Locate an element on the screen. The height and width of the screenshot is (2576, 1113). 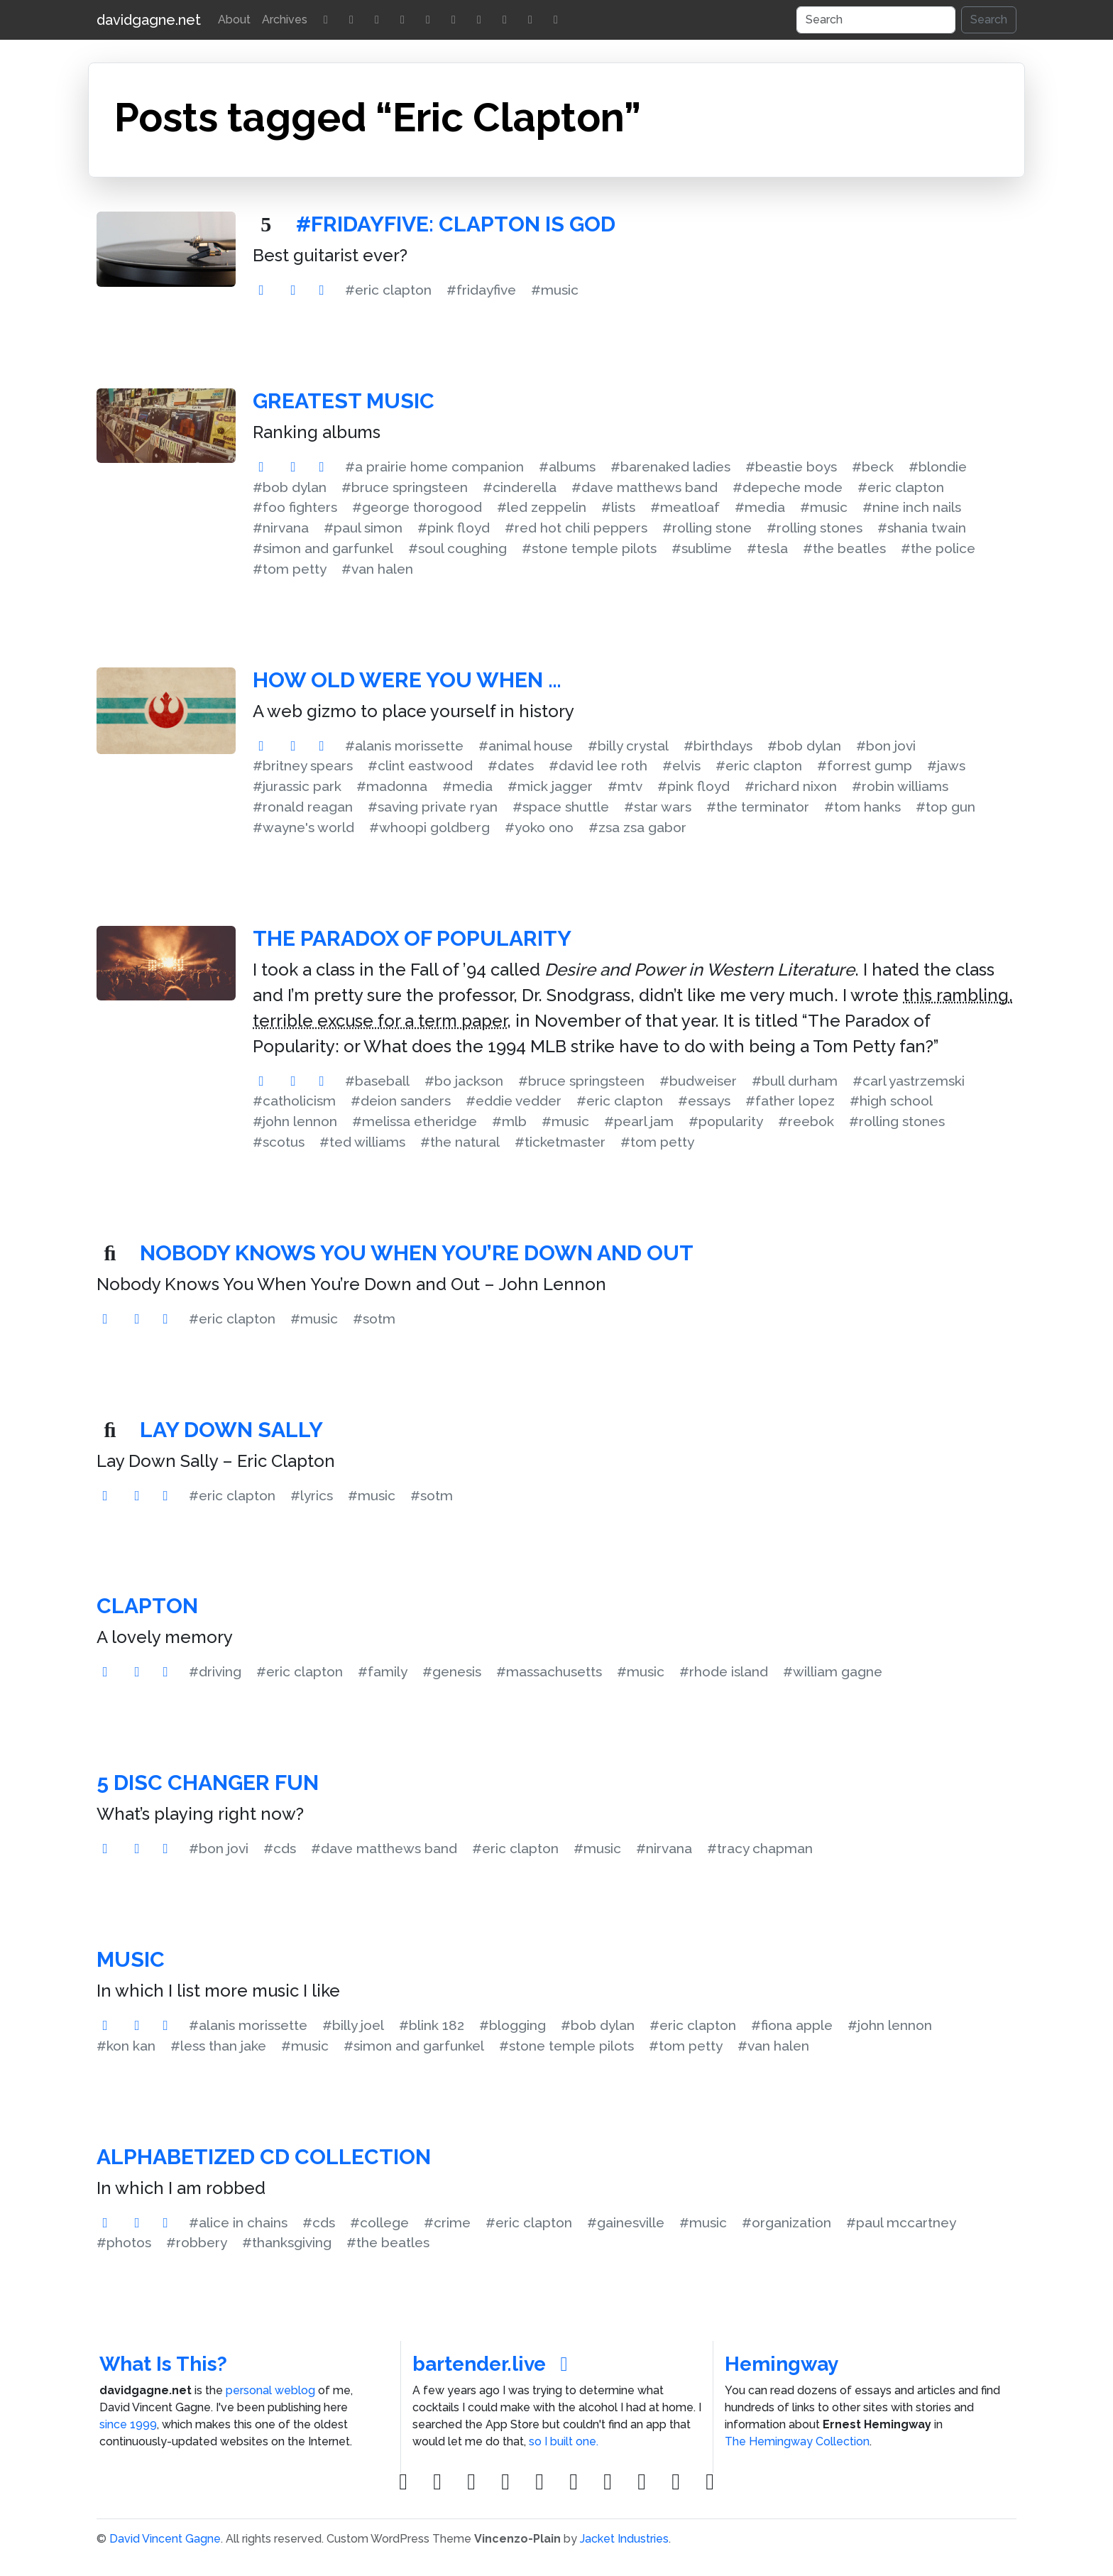
#foo fighters is located at coordinates (295, 507).